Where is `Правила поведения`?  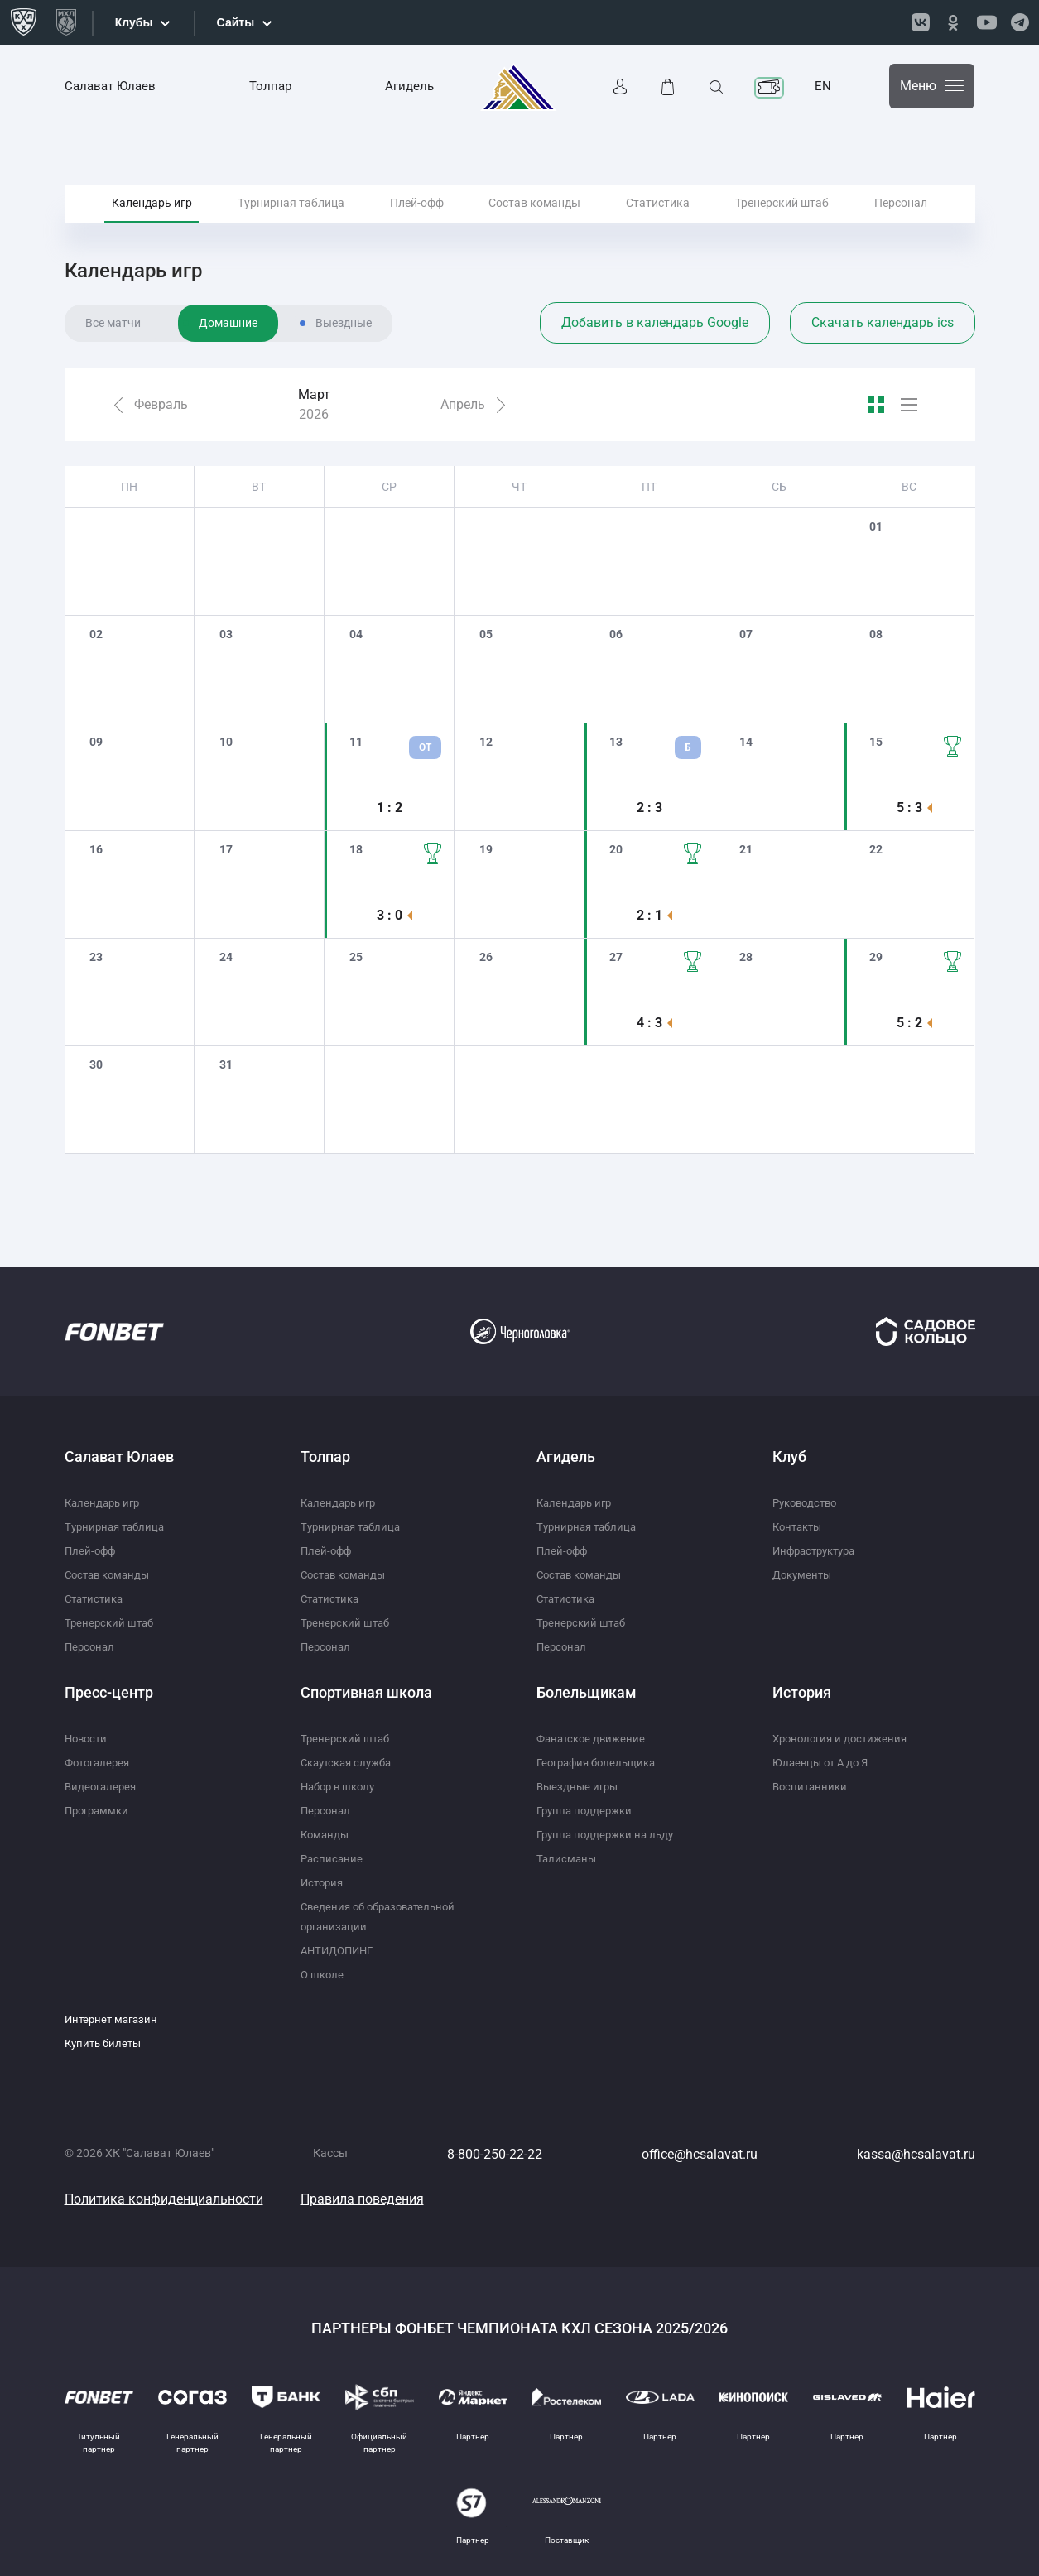
Правила поведения is located at coordinates (362, 2199).